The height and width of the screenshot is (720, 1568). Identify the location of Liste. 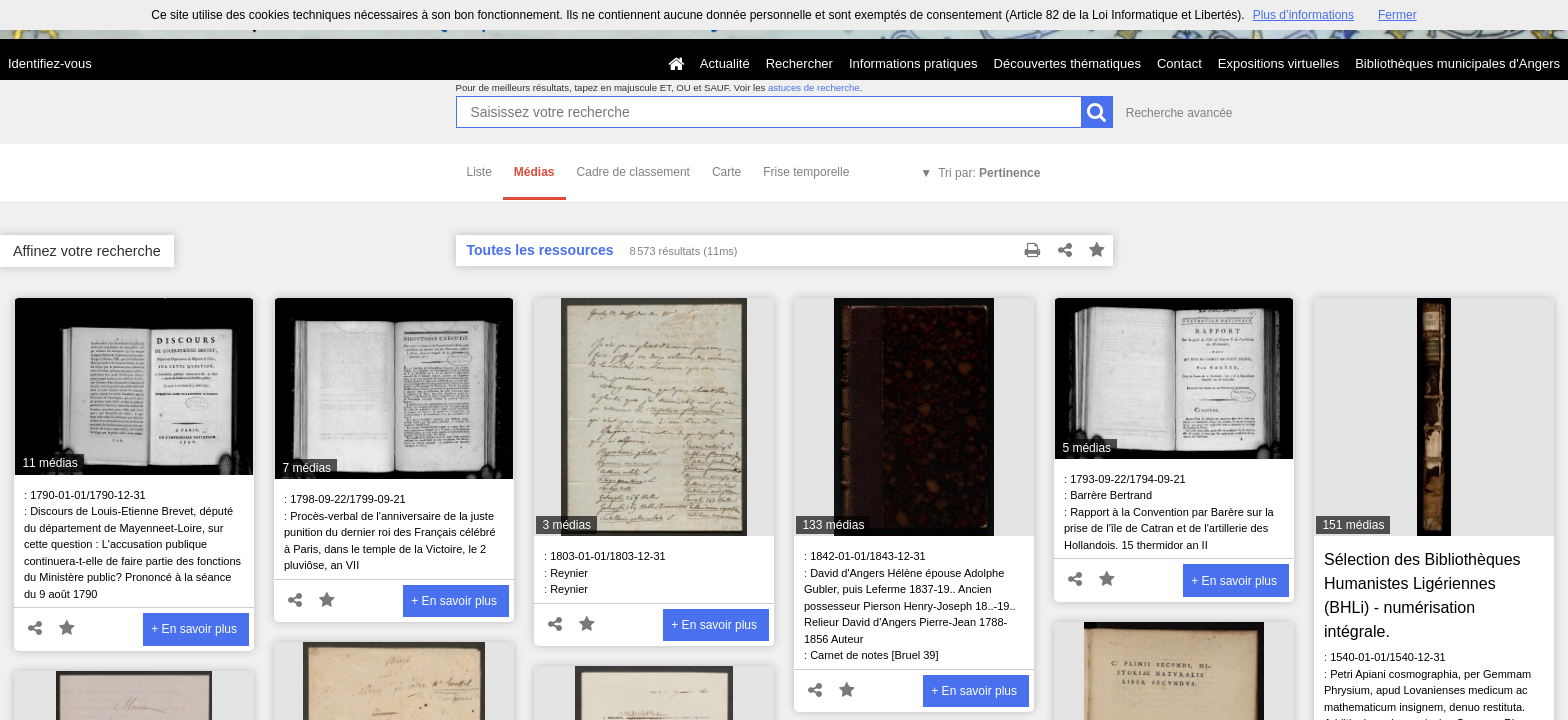
(479, 172).